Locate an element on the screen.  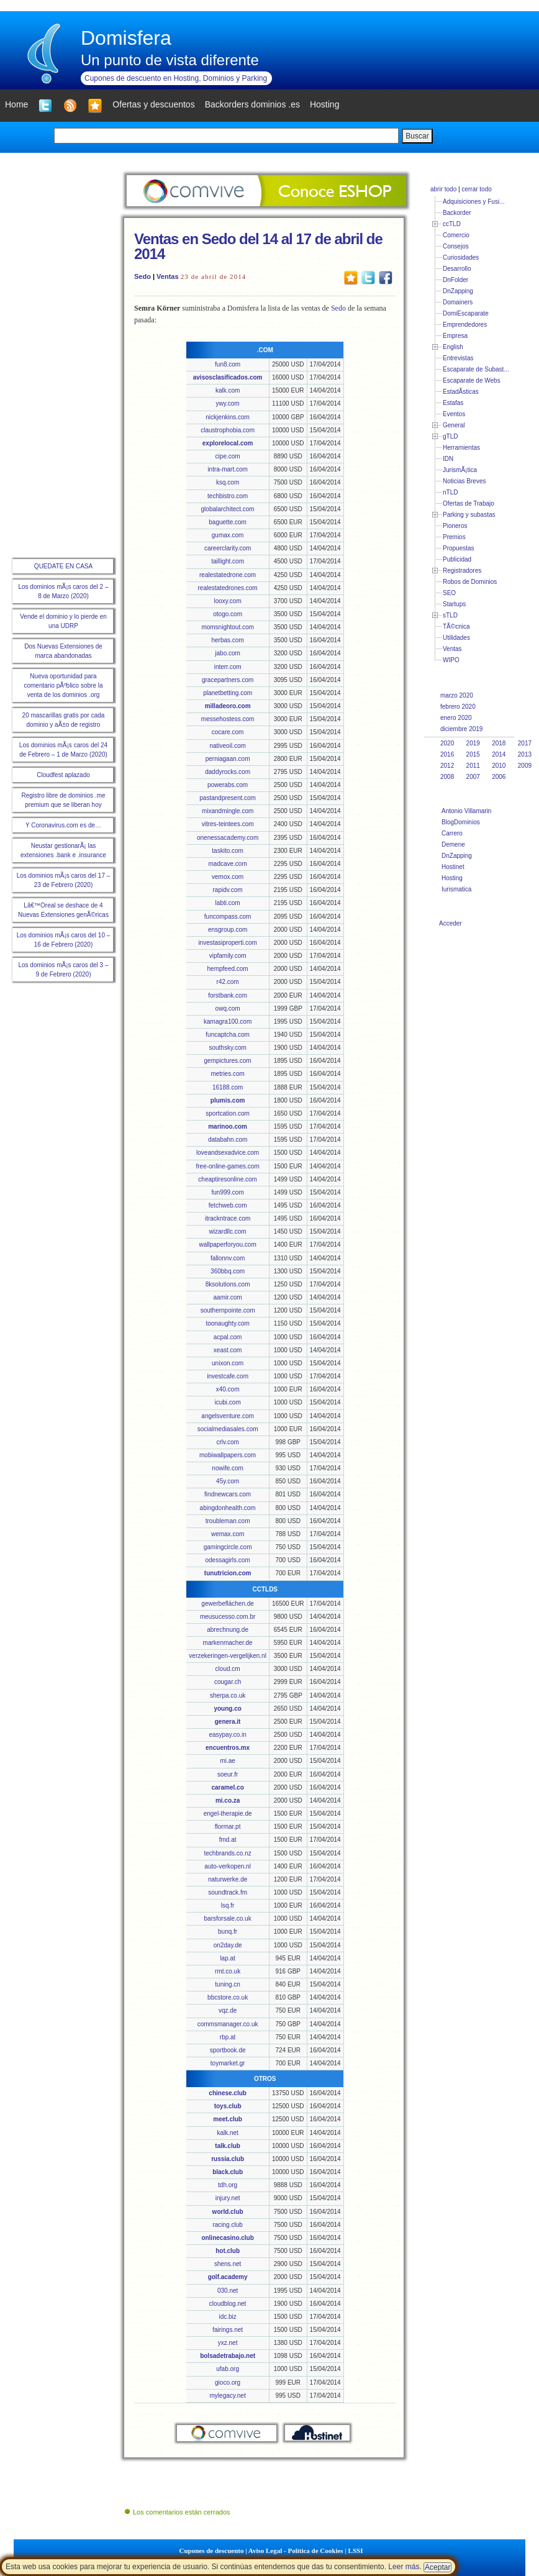
Parking y subastas is located at coordinates (469, 514).